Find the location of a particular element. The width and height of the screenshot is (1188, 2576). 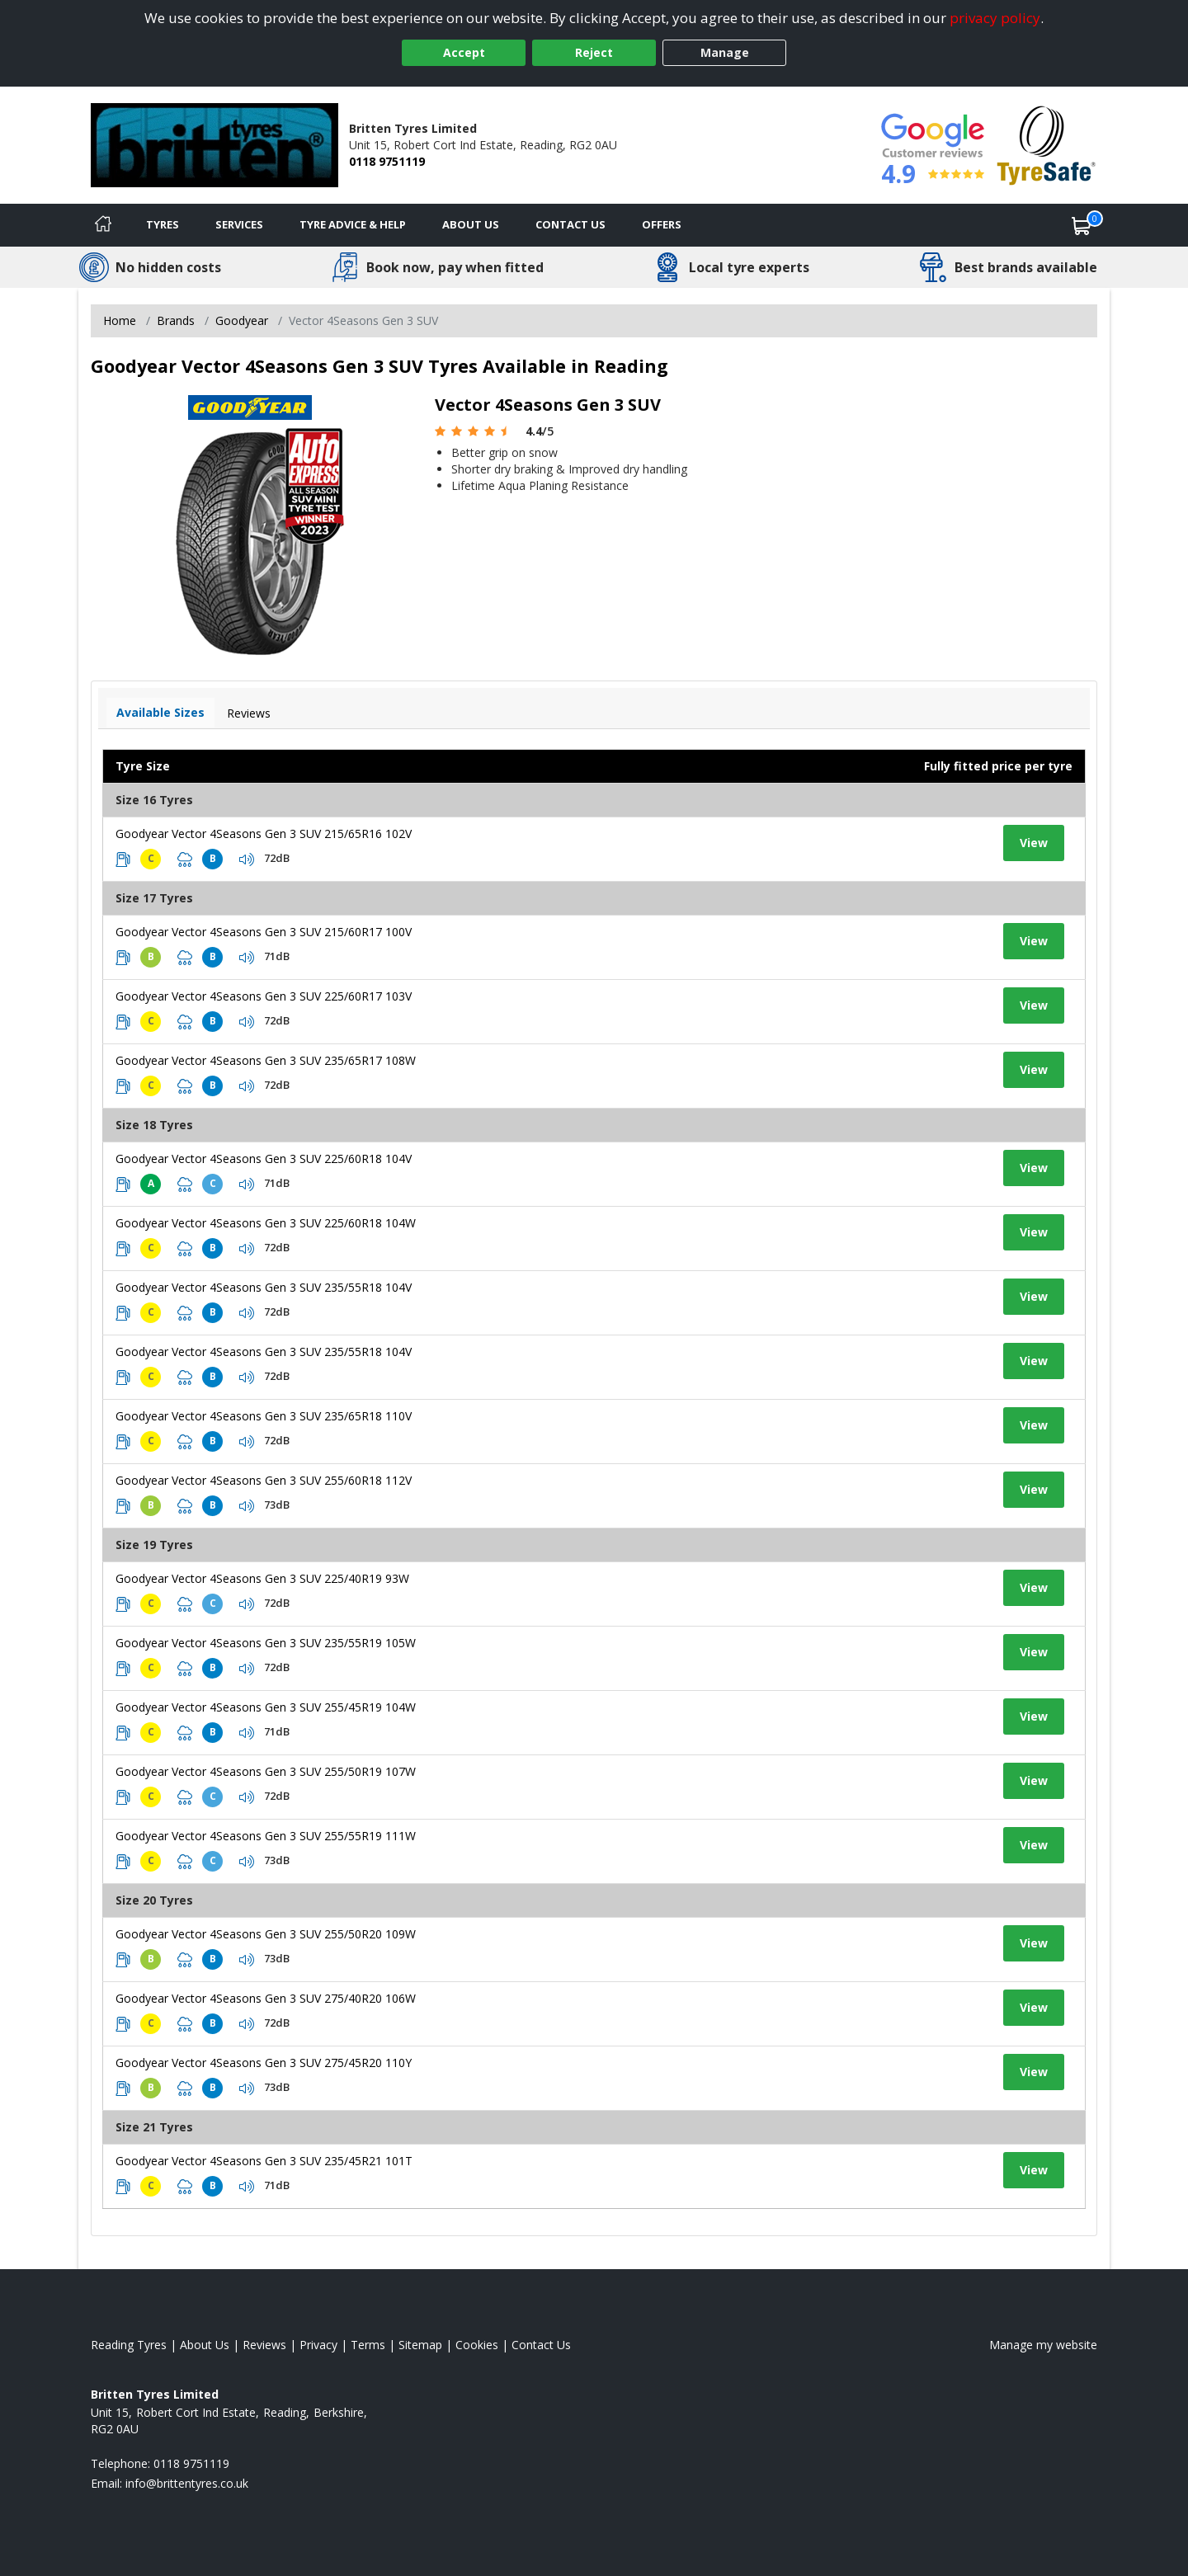

Goodyear Vector 4Seasons Gen 3 SUV 255/50R20 109W [View tyre details] is located at coordinates (266, 1934).